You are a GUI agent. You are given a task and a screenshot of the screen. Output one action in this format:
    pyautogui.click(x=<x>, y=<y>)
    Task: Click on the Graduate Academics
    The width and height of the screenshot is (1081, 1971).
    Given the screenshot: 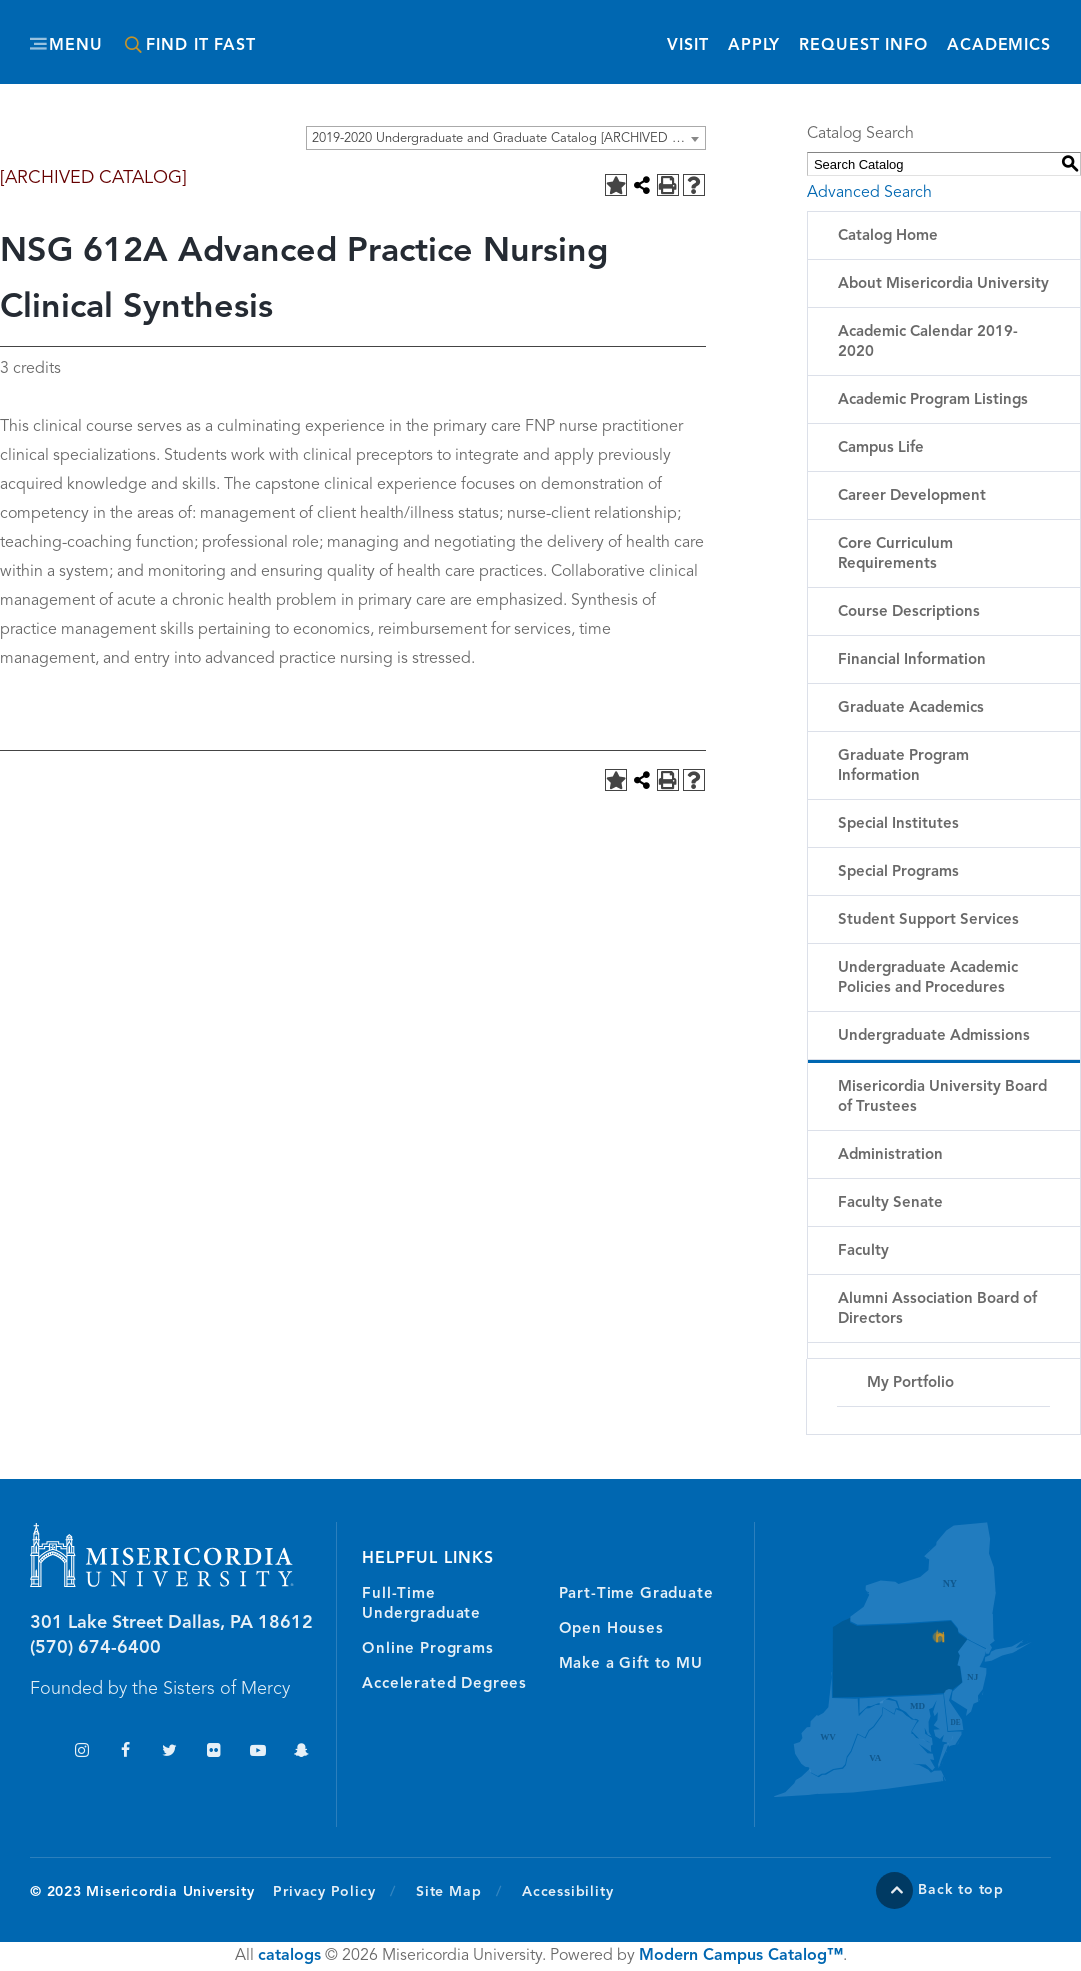 What is the action you would take?
    pyautogui.click(x=911, y=708)
    